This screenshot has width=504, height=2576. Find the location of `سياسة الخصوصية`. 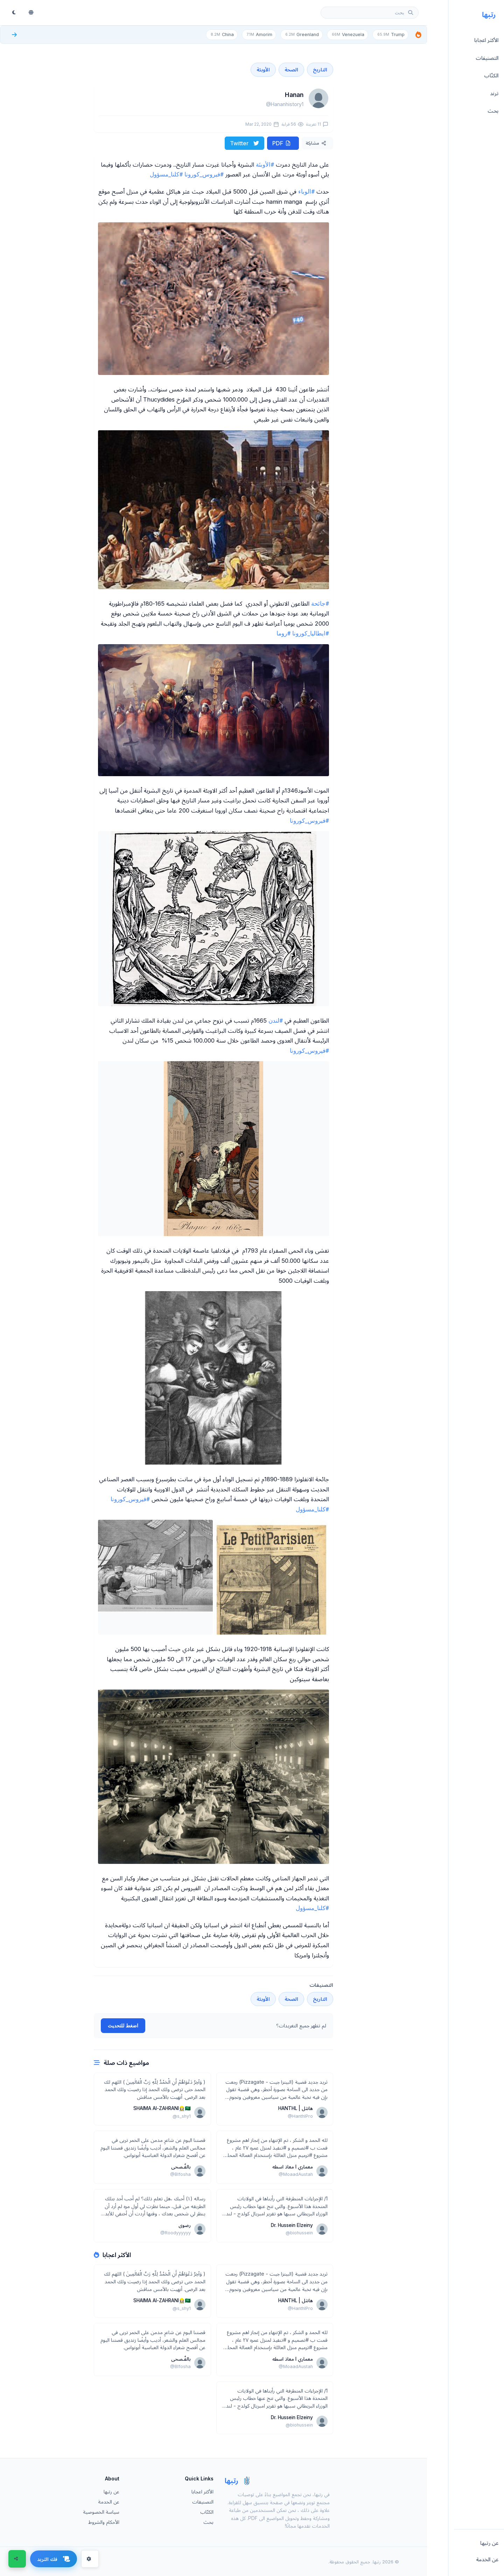

سياسة الخصوصية is located at coordinates (101, 2511).